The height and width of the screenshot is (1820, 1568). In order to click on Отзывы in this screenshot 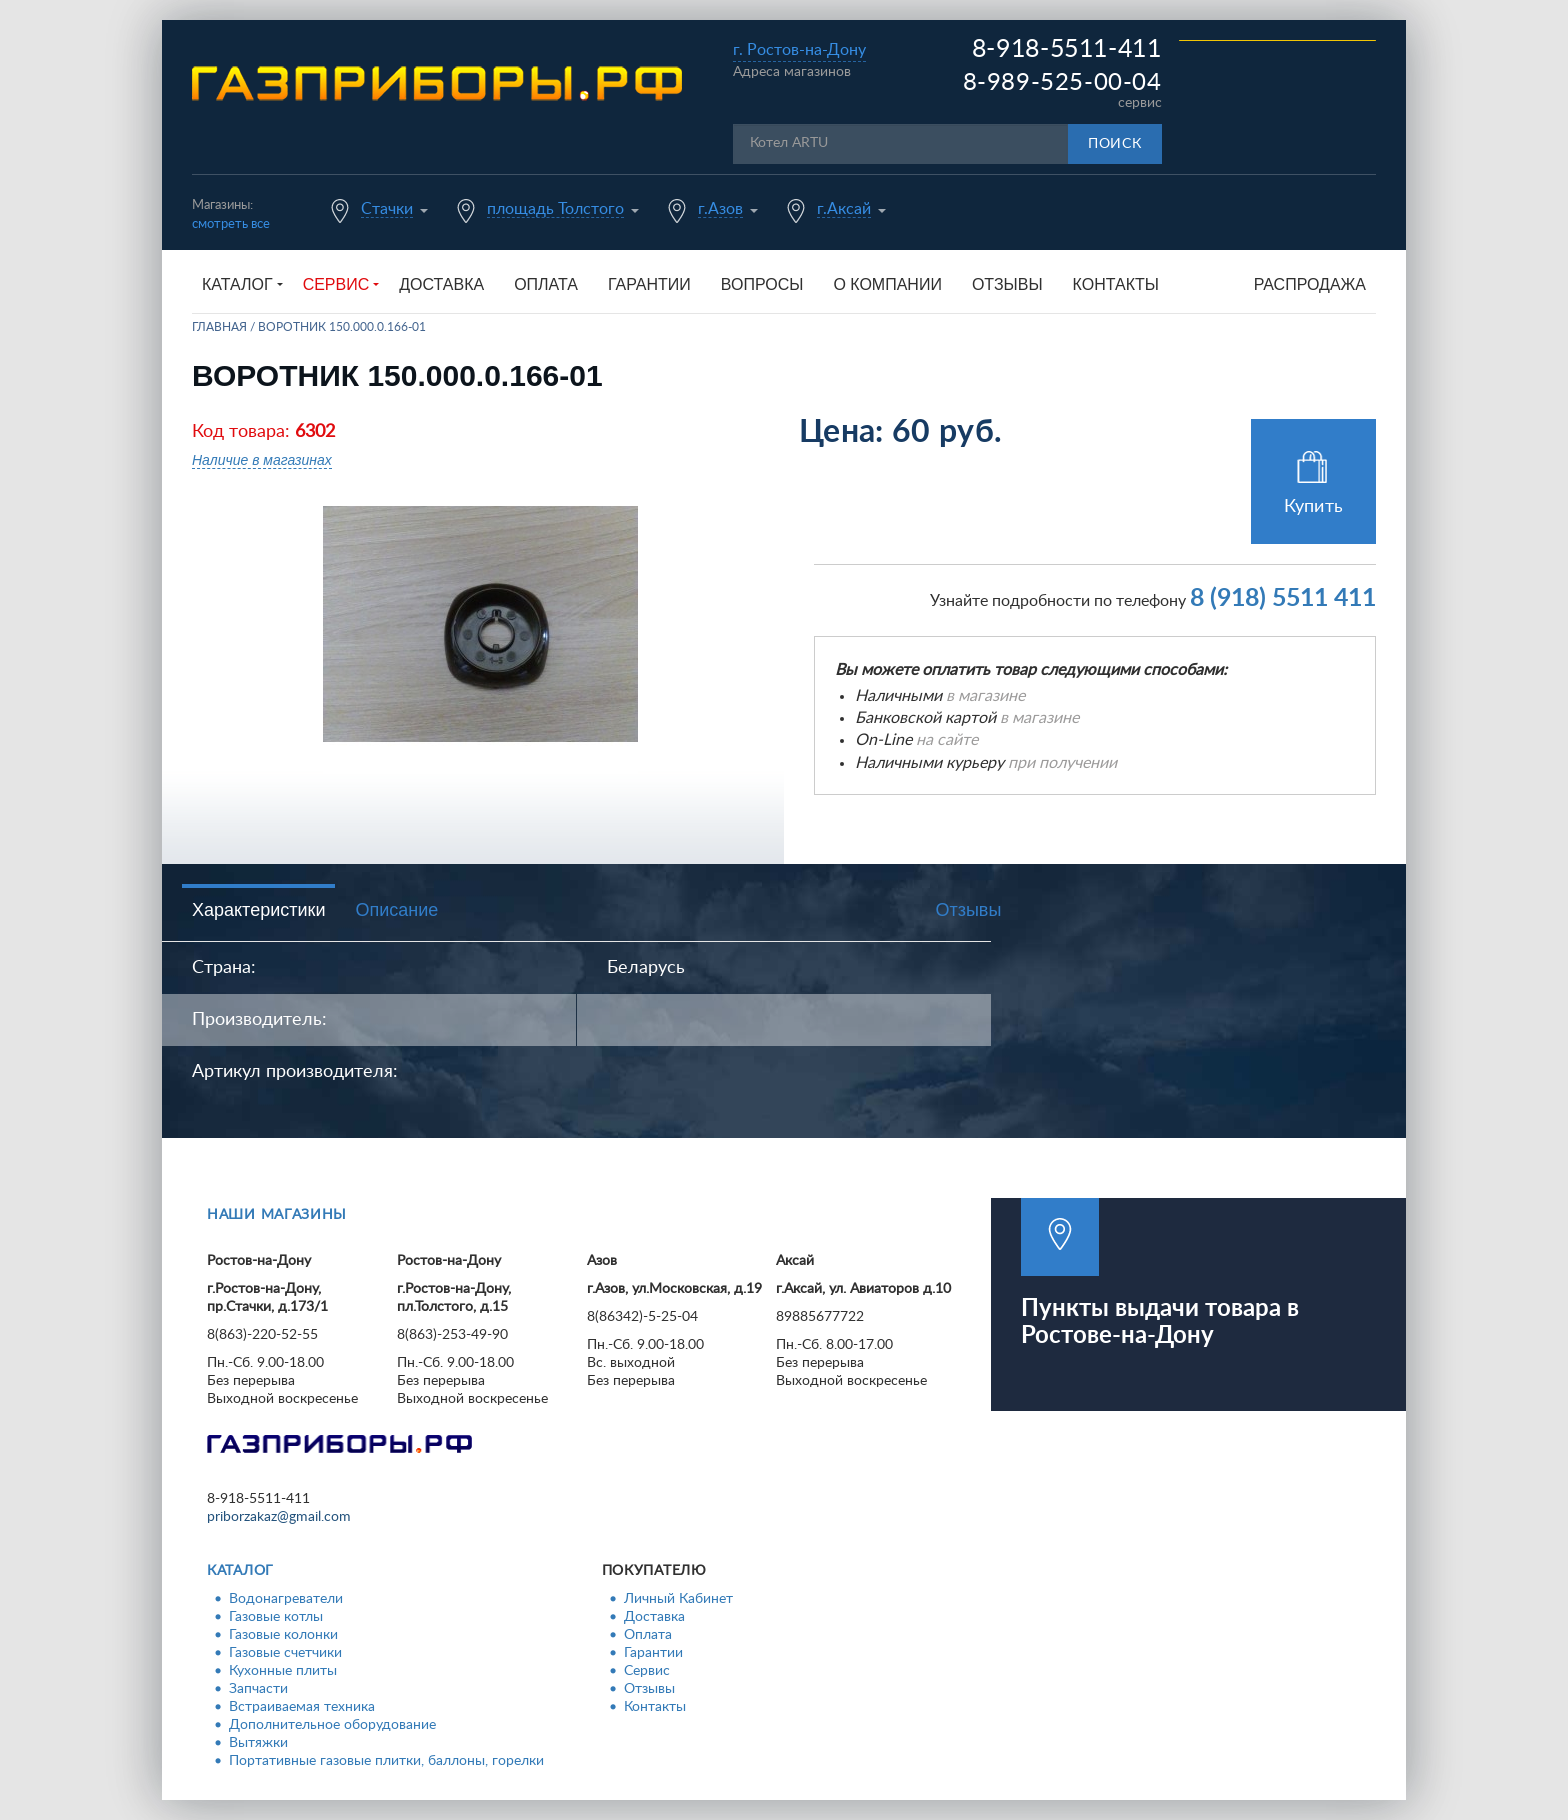, I will do `click(1007, 284)`.